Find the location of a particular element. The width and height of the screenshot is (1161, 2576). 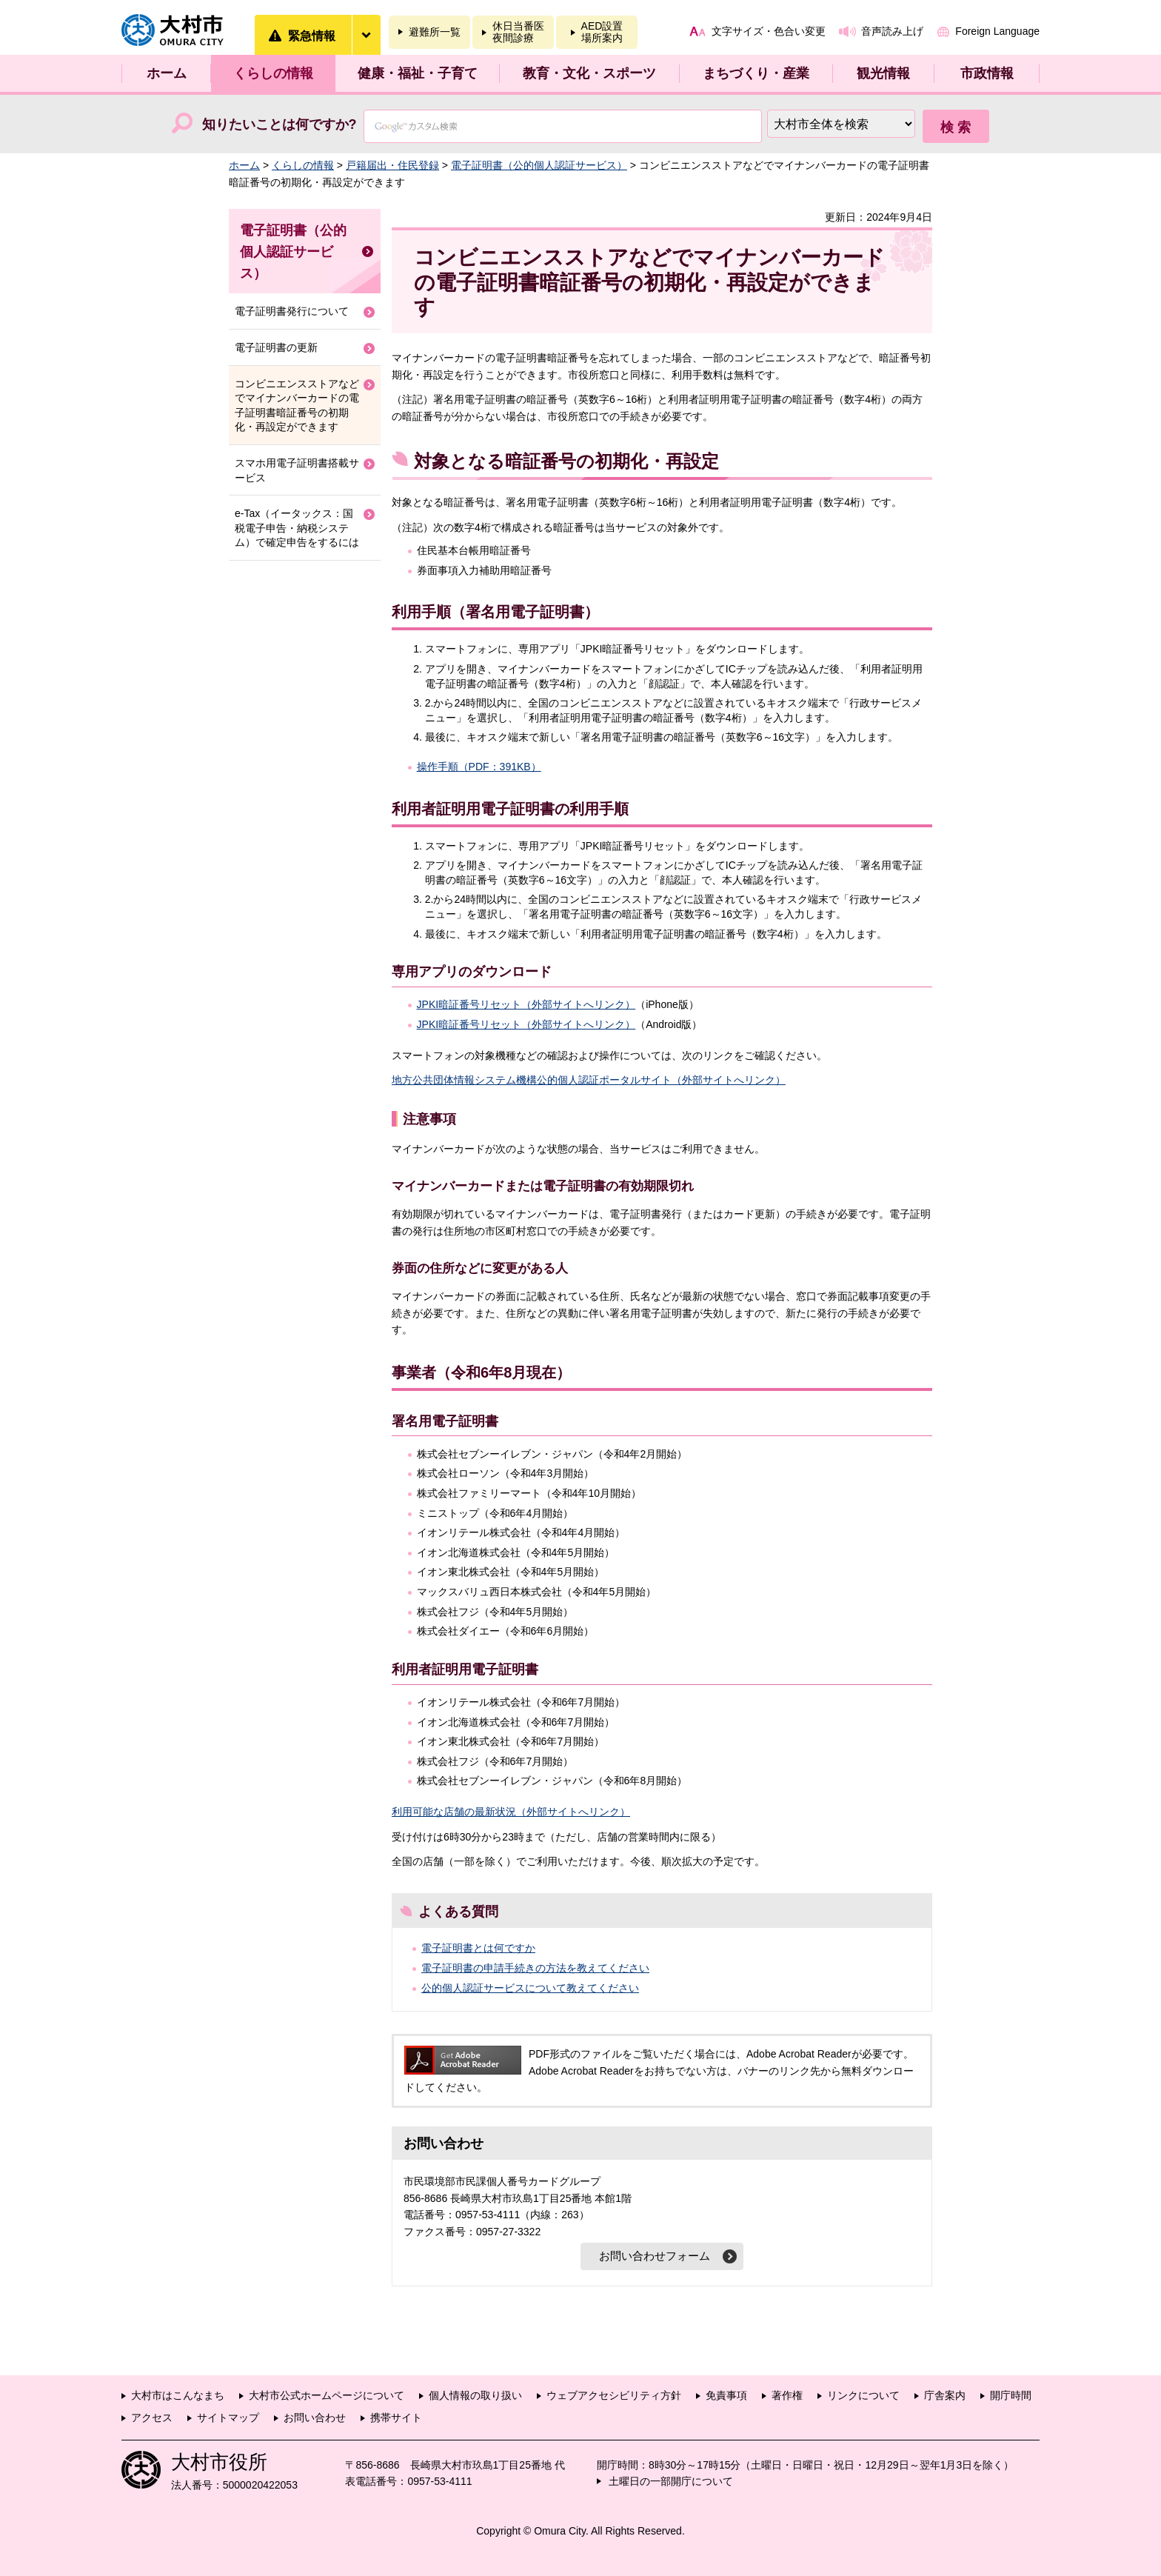

開庁時間 is located at coordinates (1010, 2395).